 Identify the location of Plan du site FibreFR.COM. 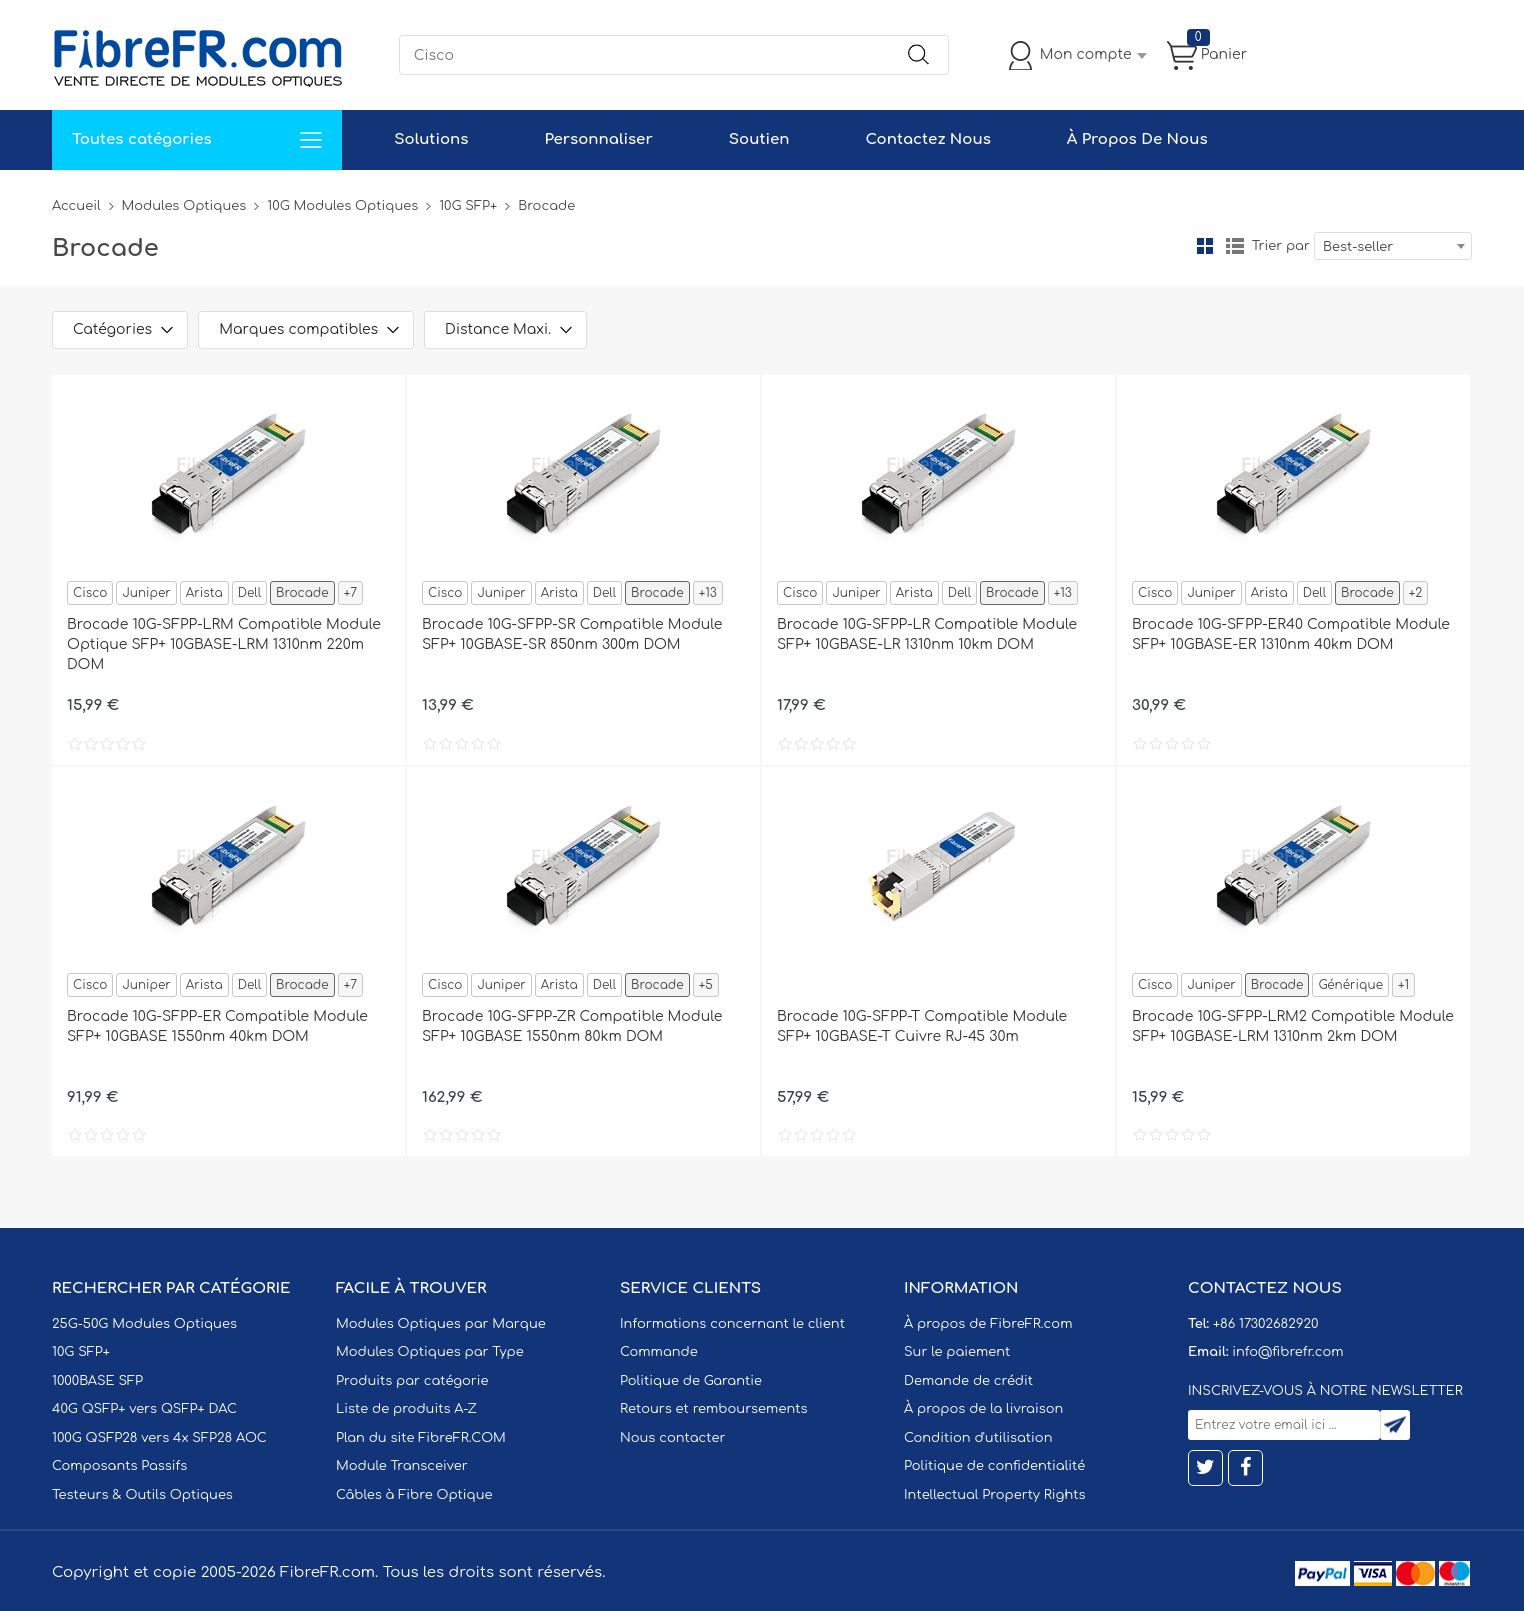
(421, 1438).